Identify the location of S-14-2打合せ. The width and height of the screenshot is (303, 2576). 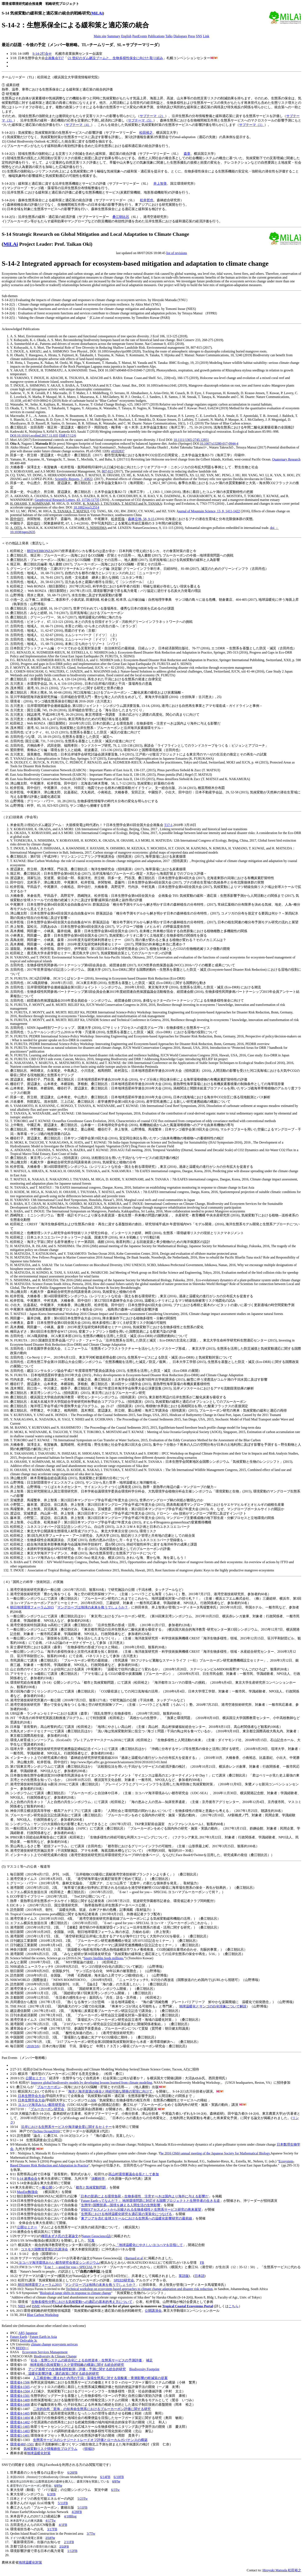
(42, 53).